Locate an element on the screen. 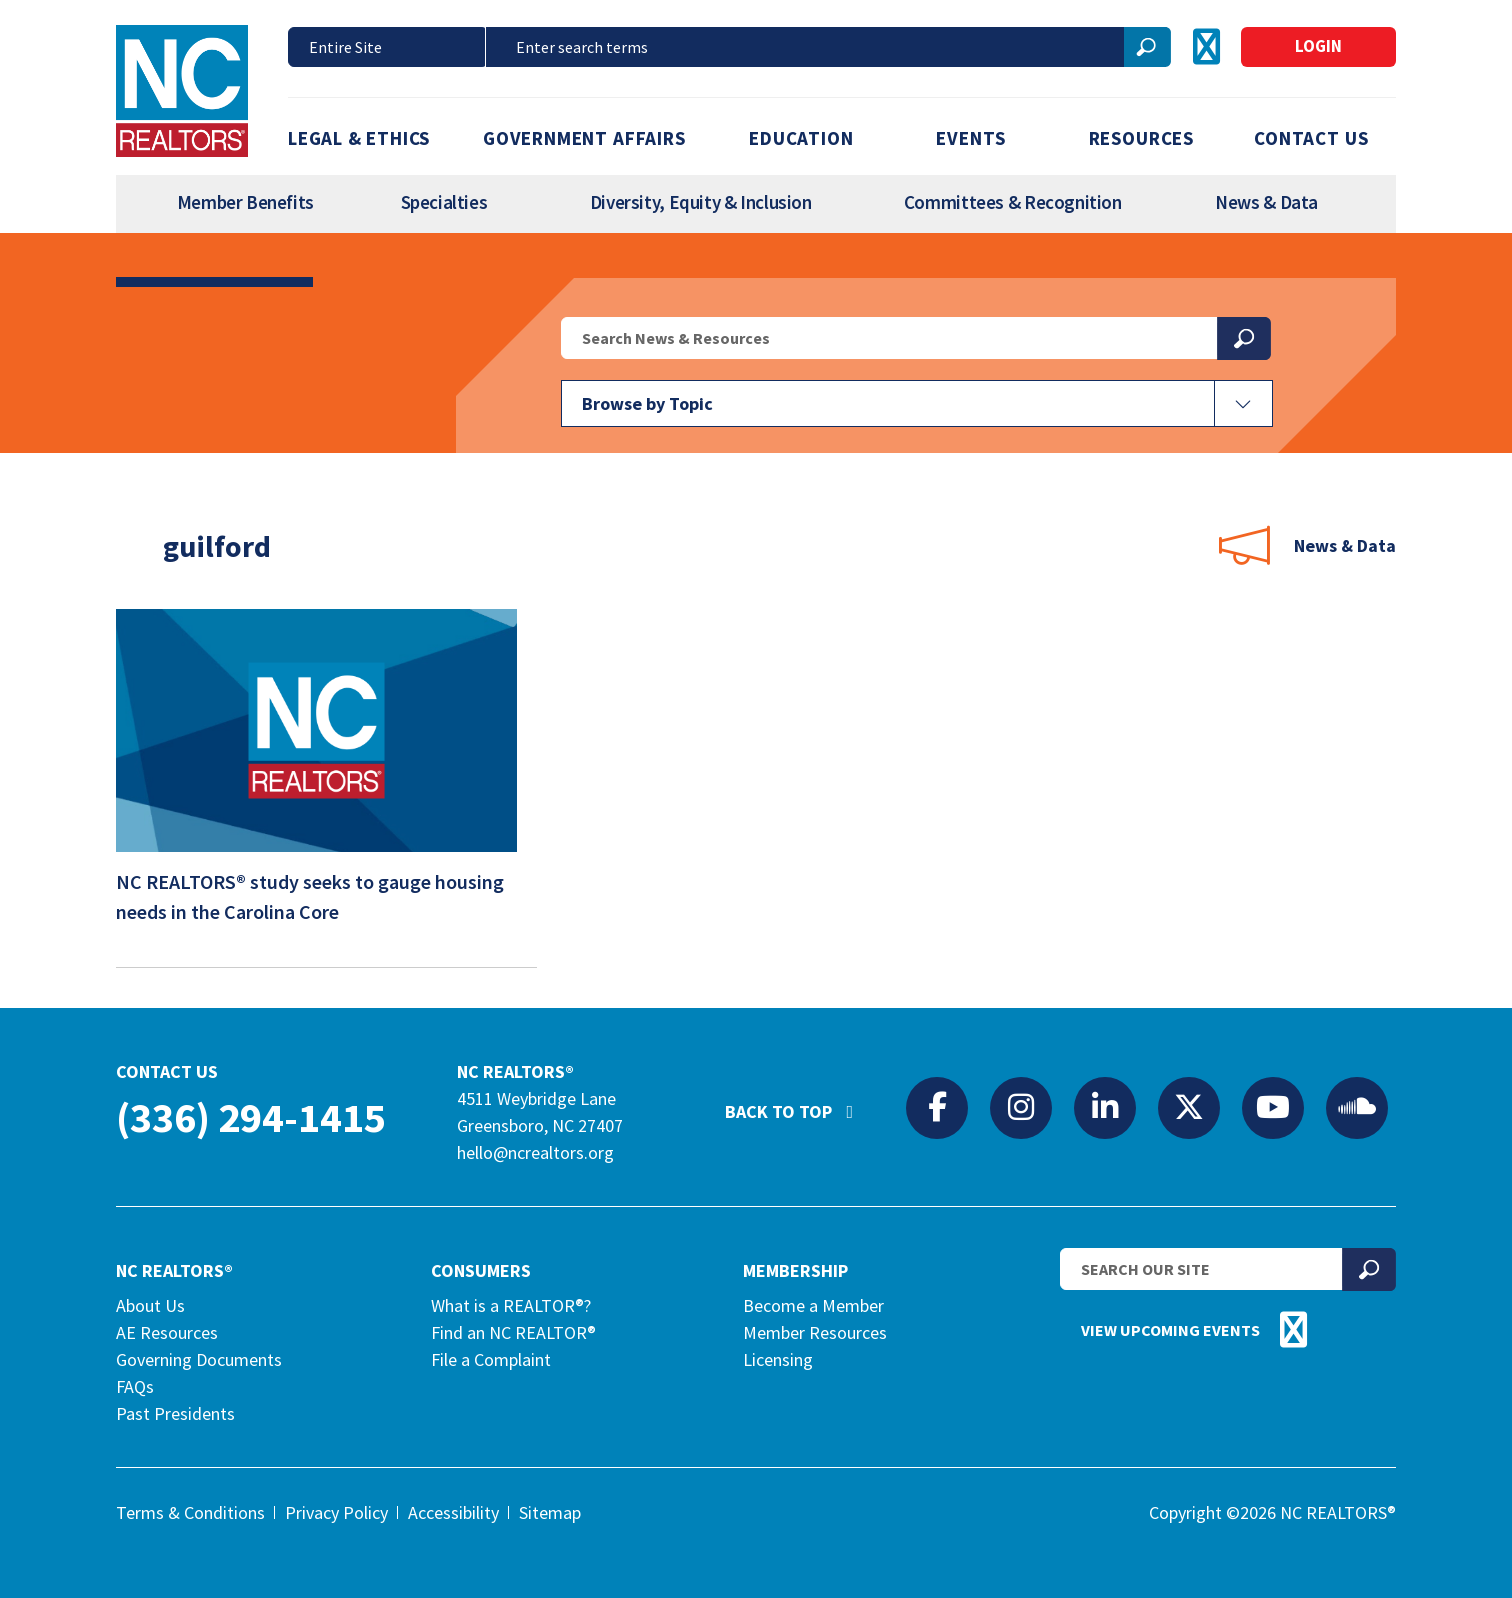  Login is located at coordinates (1318, 46).